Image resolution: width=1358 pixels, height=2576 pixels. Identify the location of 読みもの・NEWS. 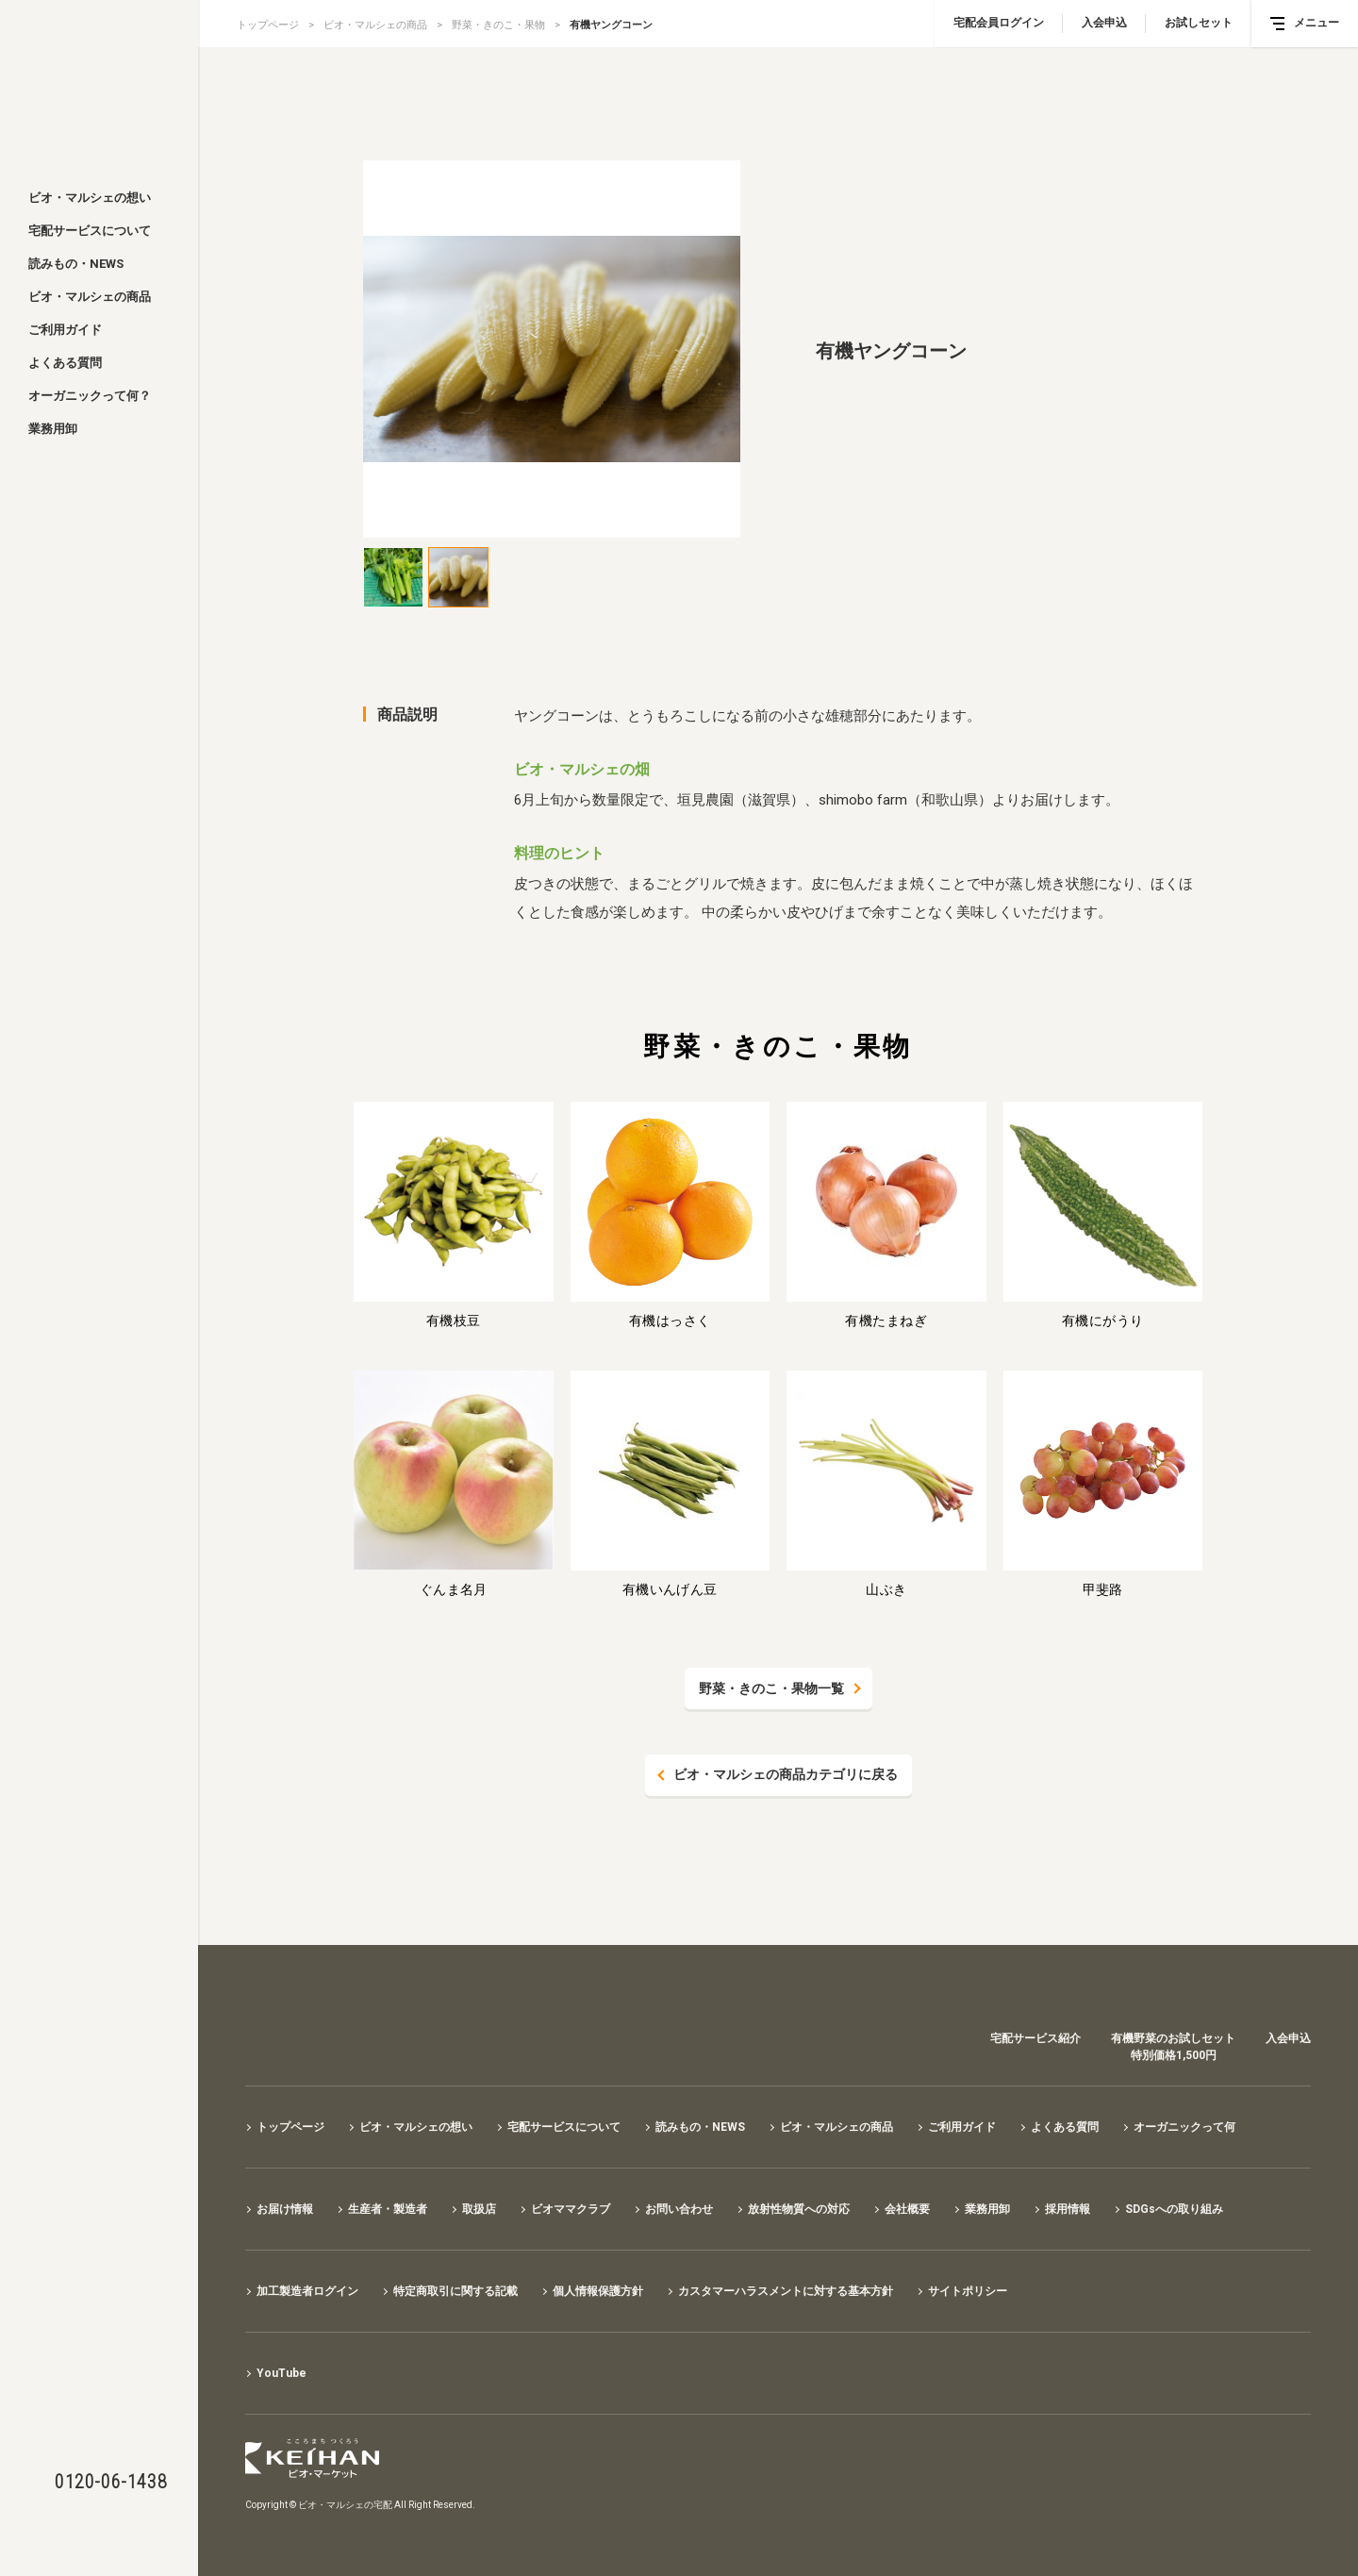
(76, 264).